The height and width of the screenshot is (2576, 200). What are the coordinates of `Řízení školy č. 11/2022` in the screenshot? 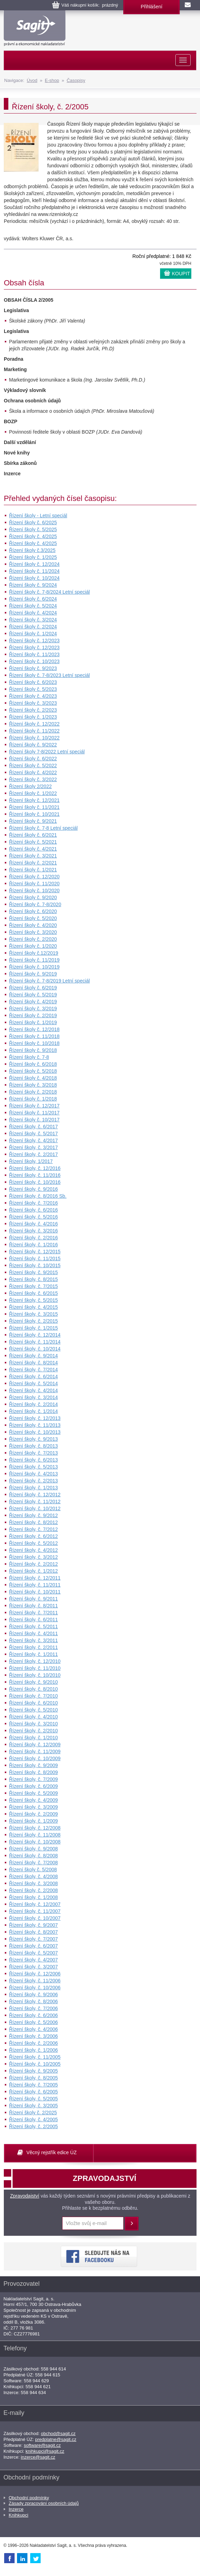 It's located at (34, 731).